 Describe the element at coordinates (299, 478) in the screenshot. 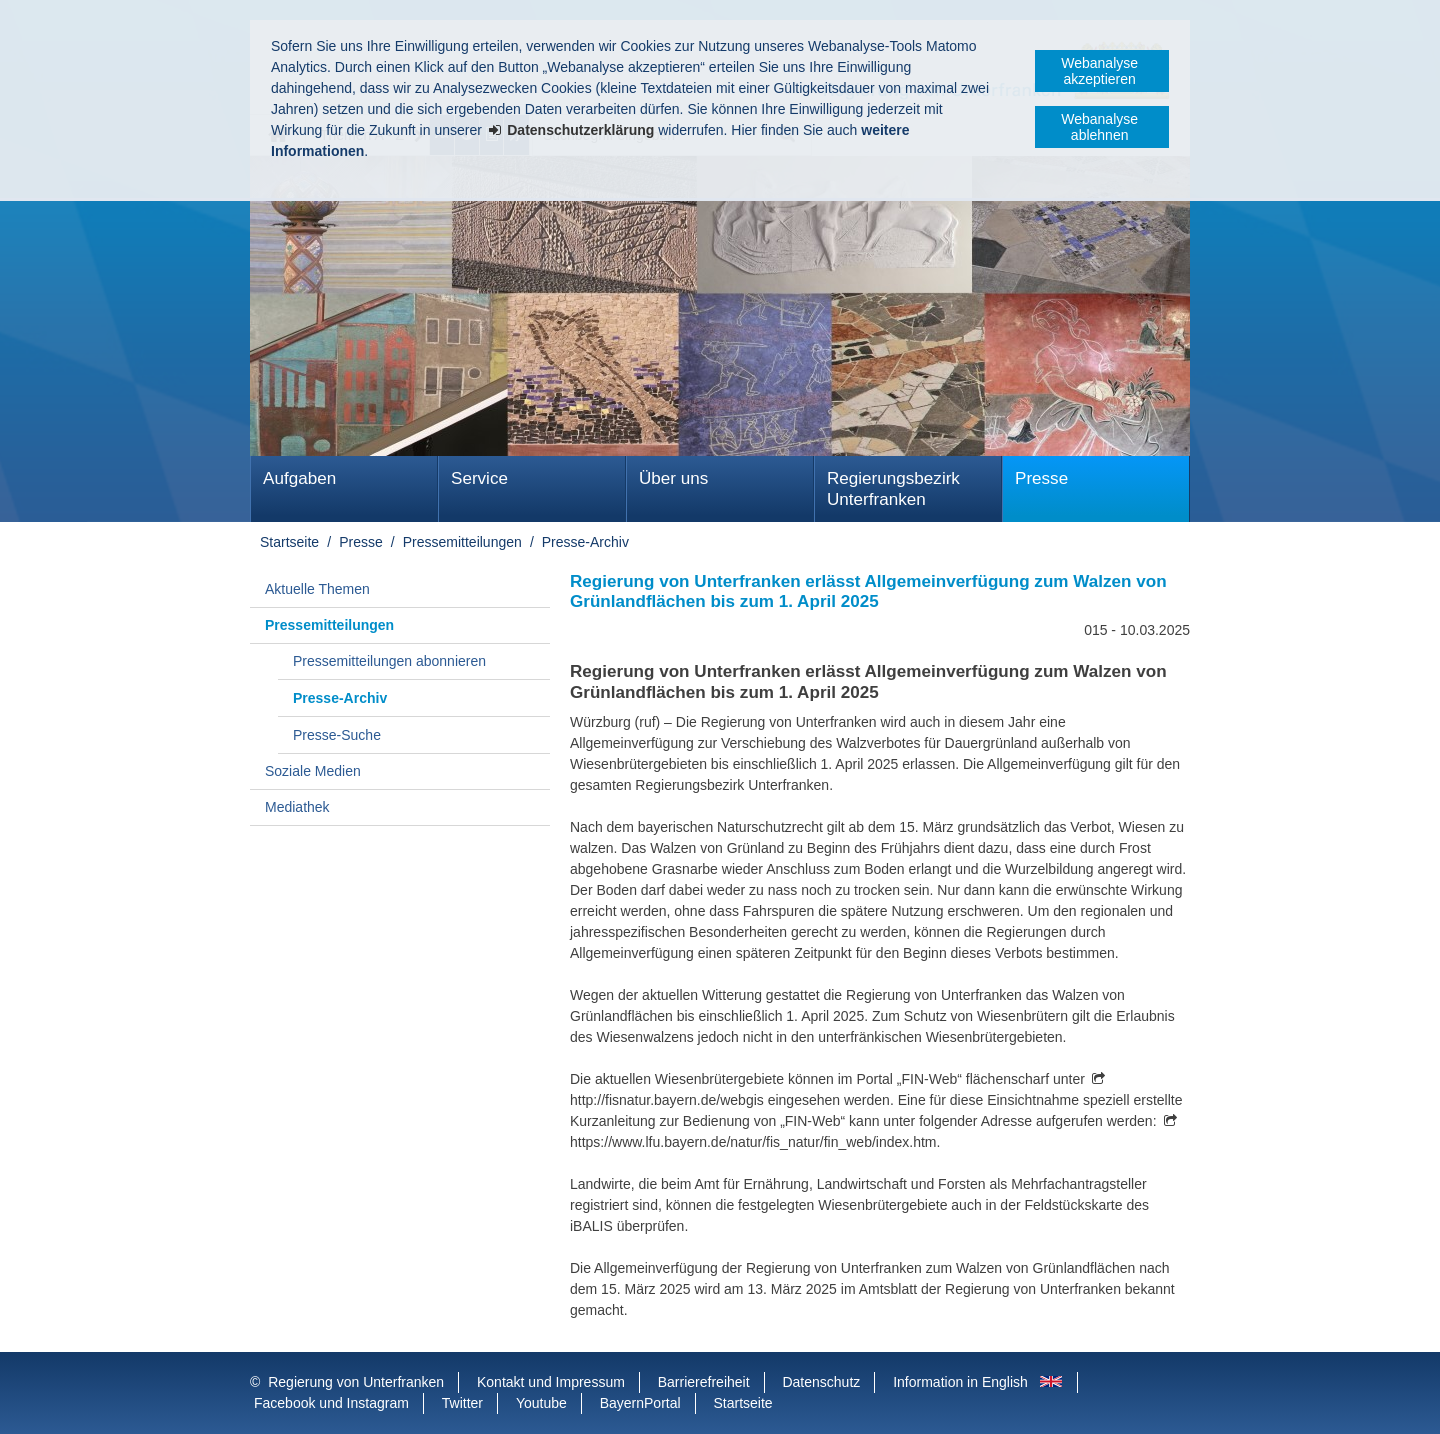

I see `Aufgaben` at that location.